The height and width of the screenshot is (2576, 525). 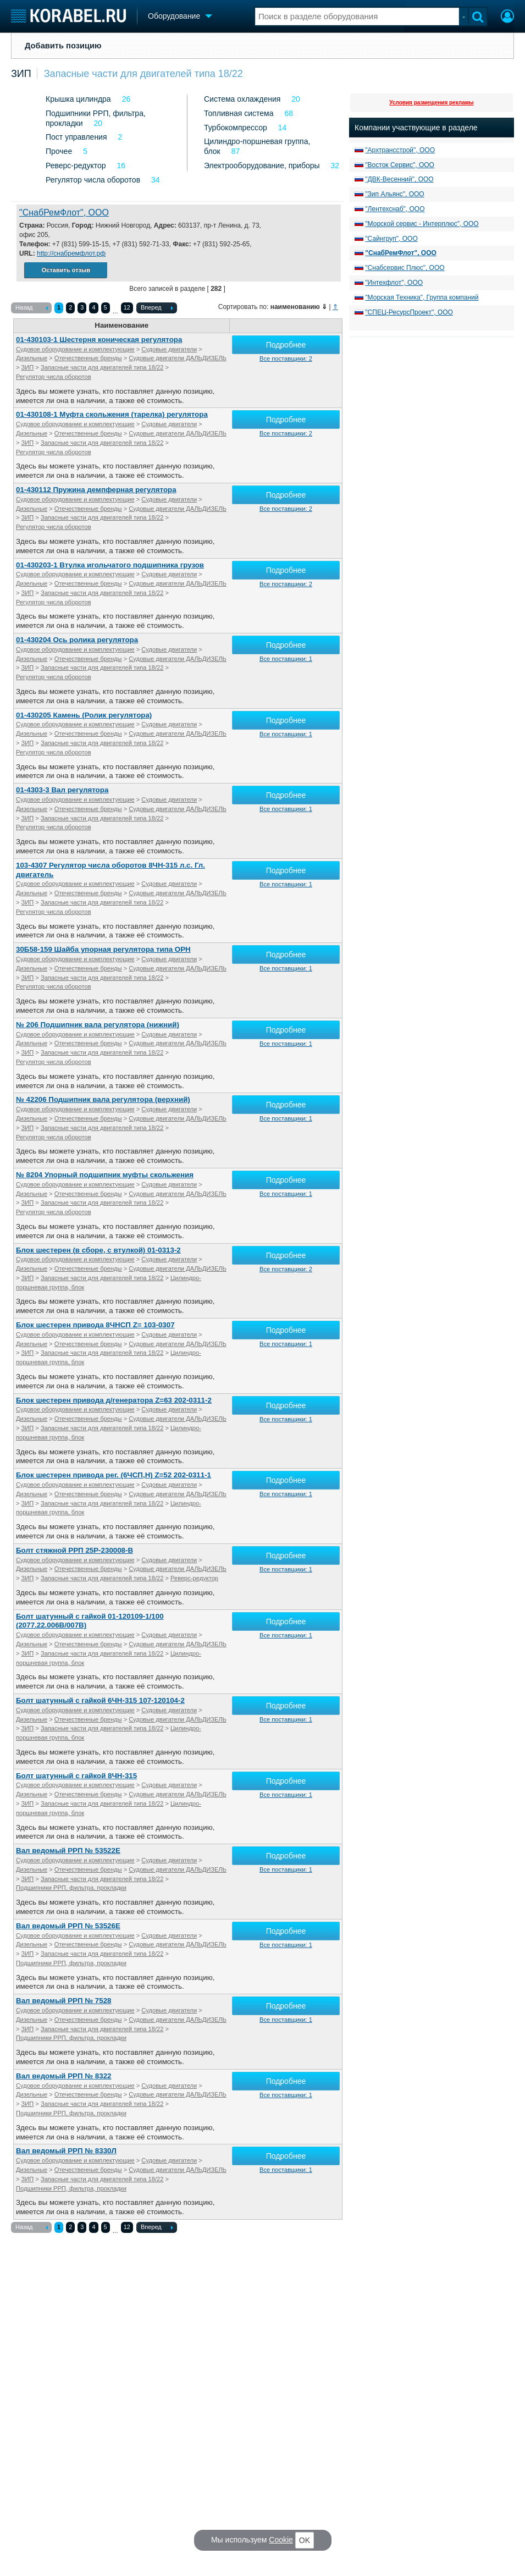 What do you see at coordinates (409, 312) in the screenshot?
I see `"СПЕЦ-РесурсПроект", ООО` at bounding box center [409, 312].